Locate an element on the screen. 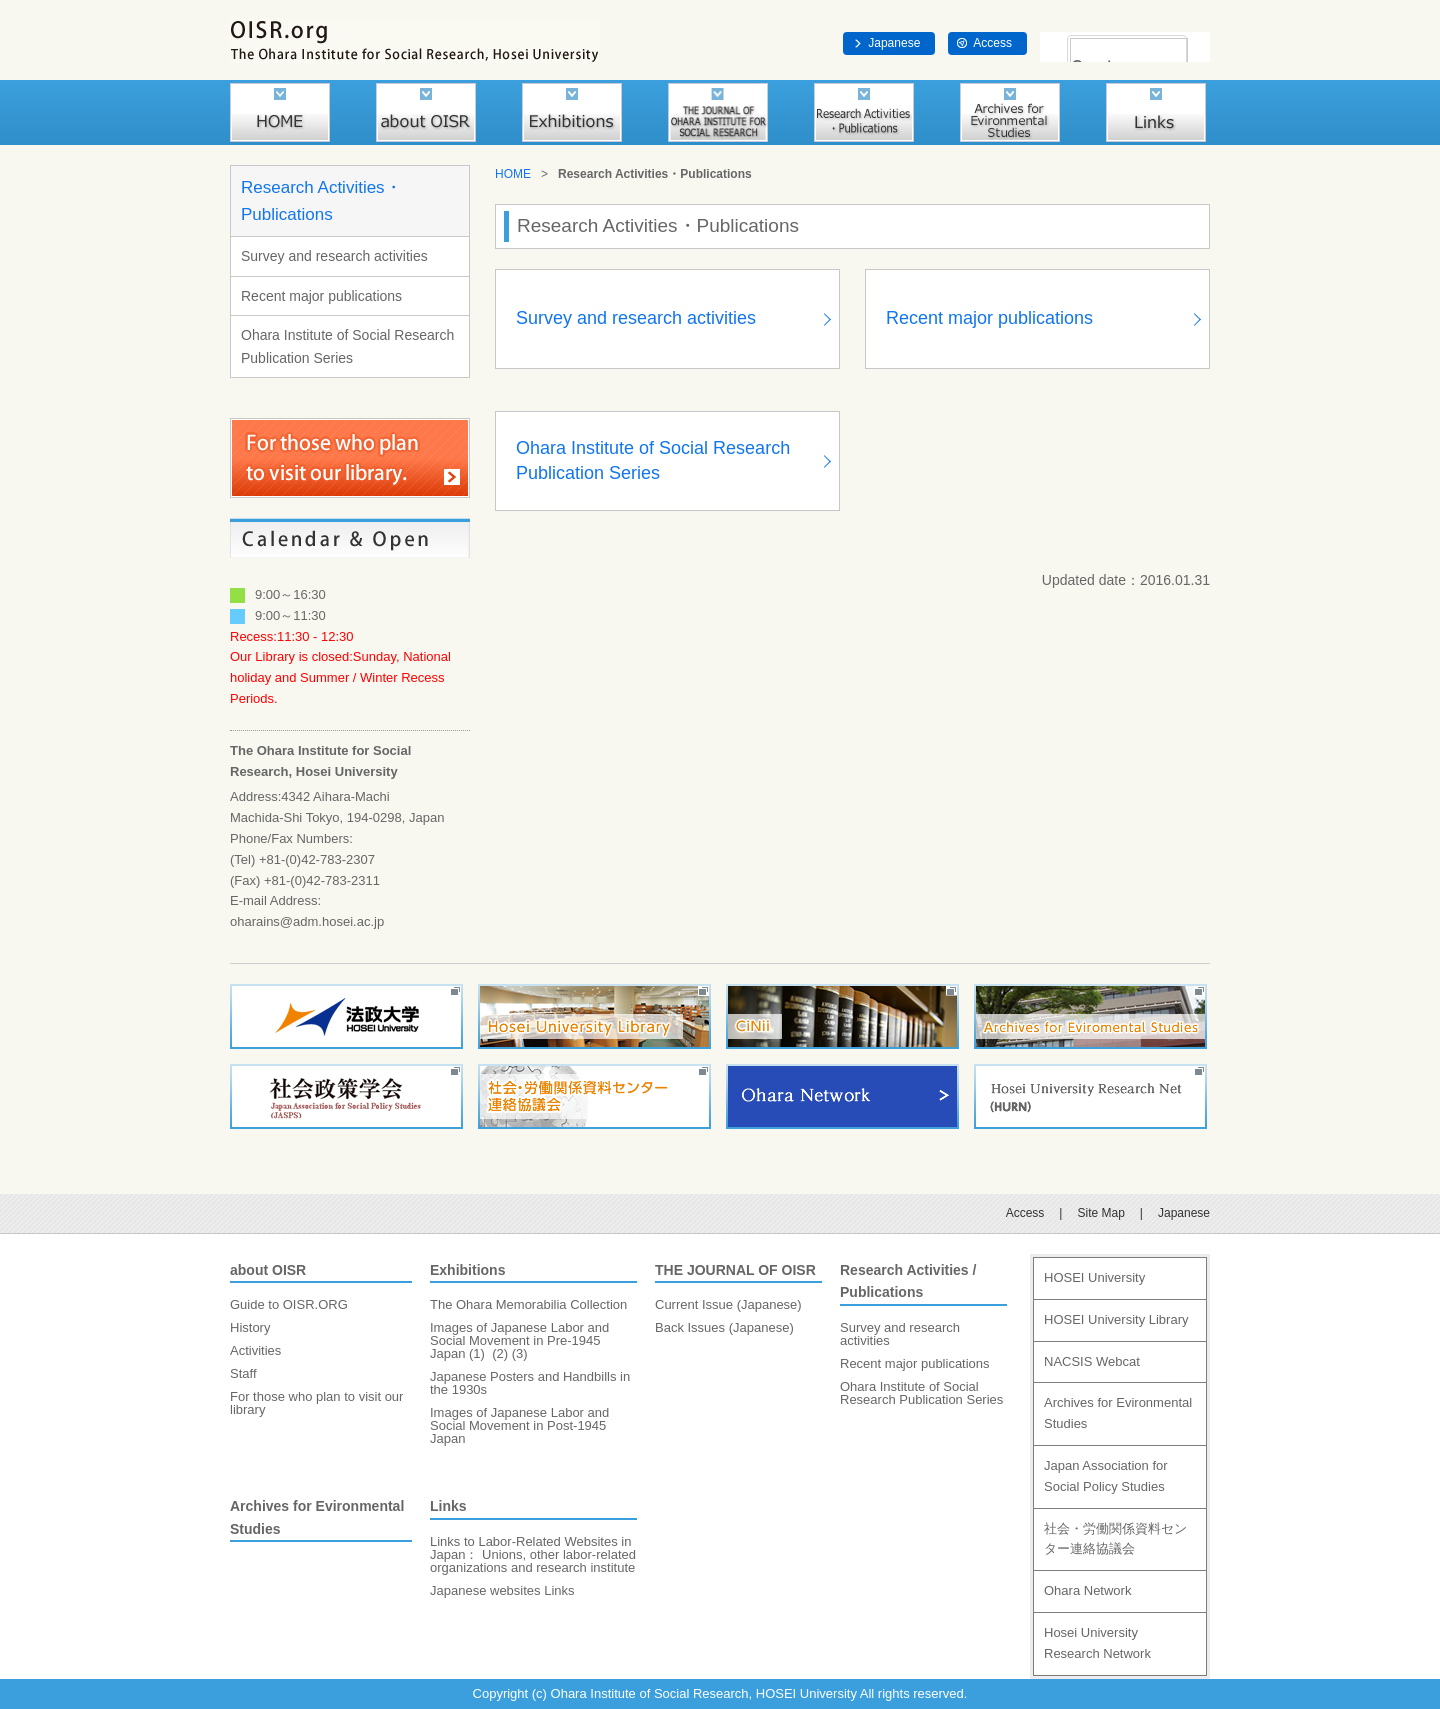 The image size is (1440, 1709). (3) is located at coordinates (520, 1353).